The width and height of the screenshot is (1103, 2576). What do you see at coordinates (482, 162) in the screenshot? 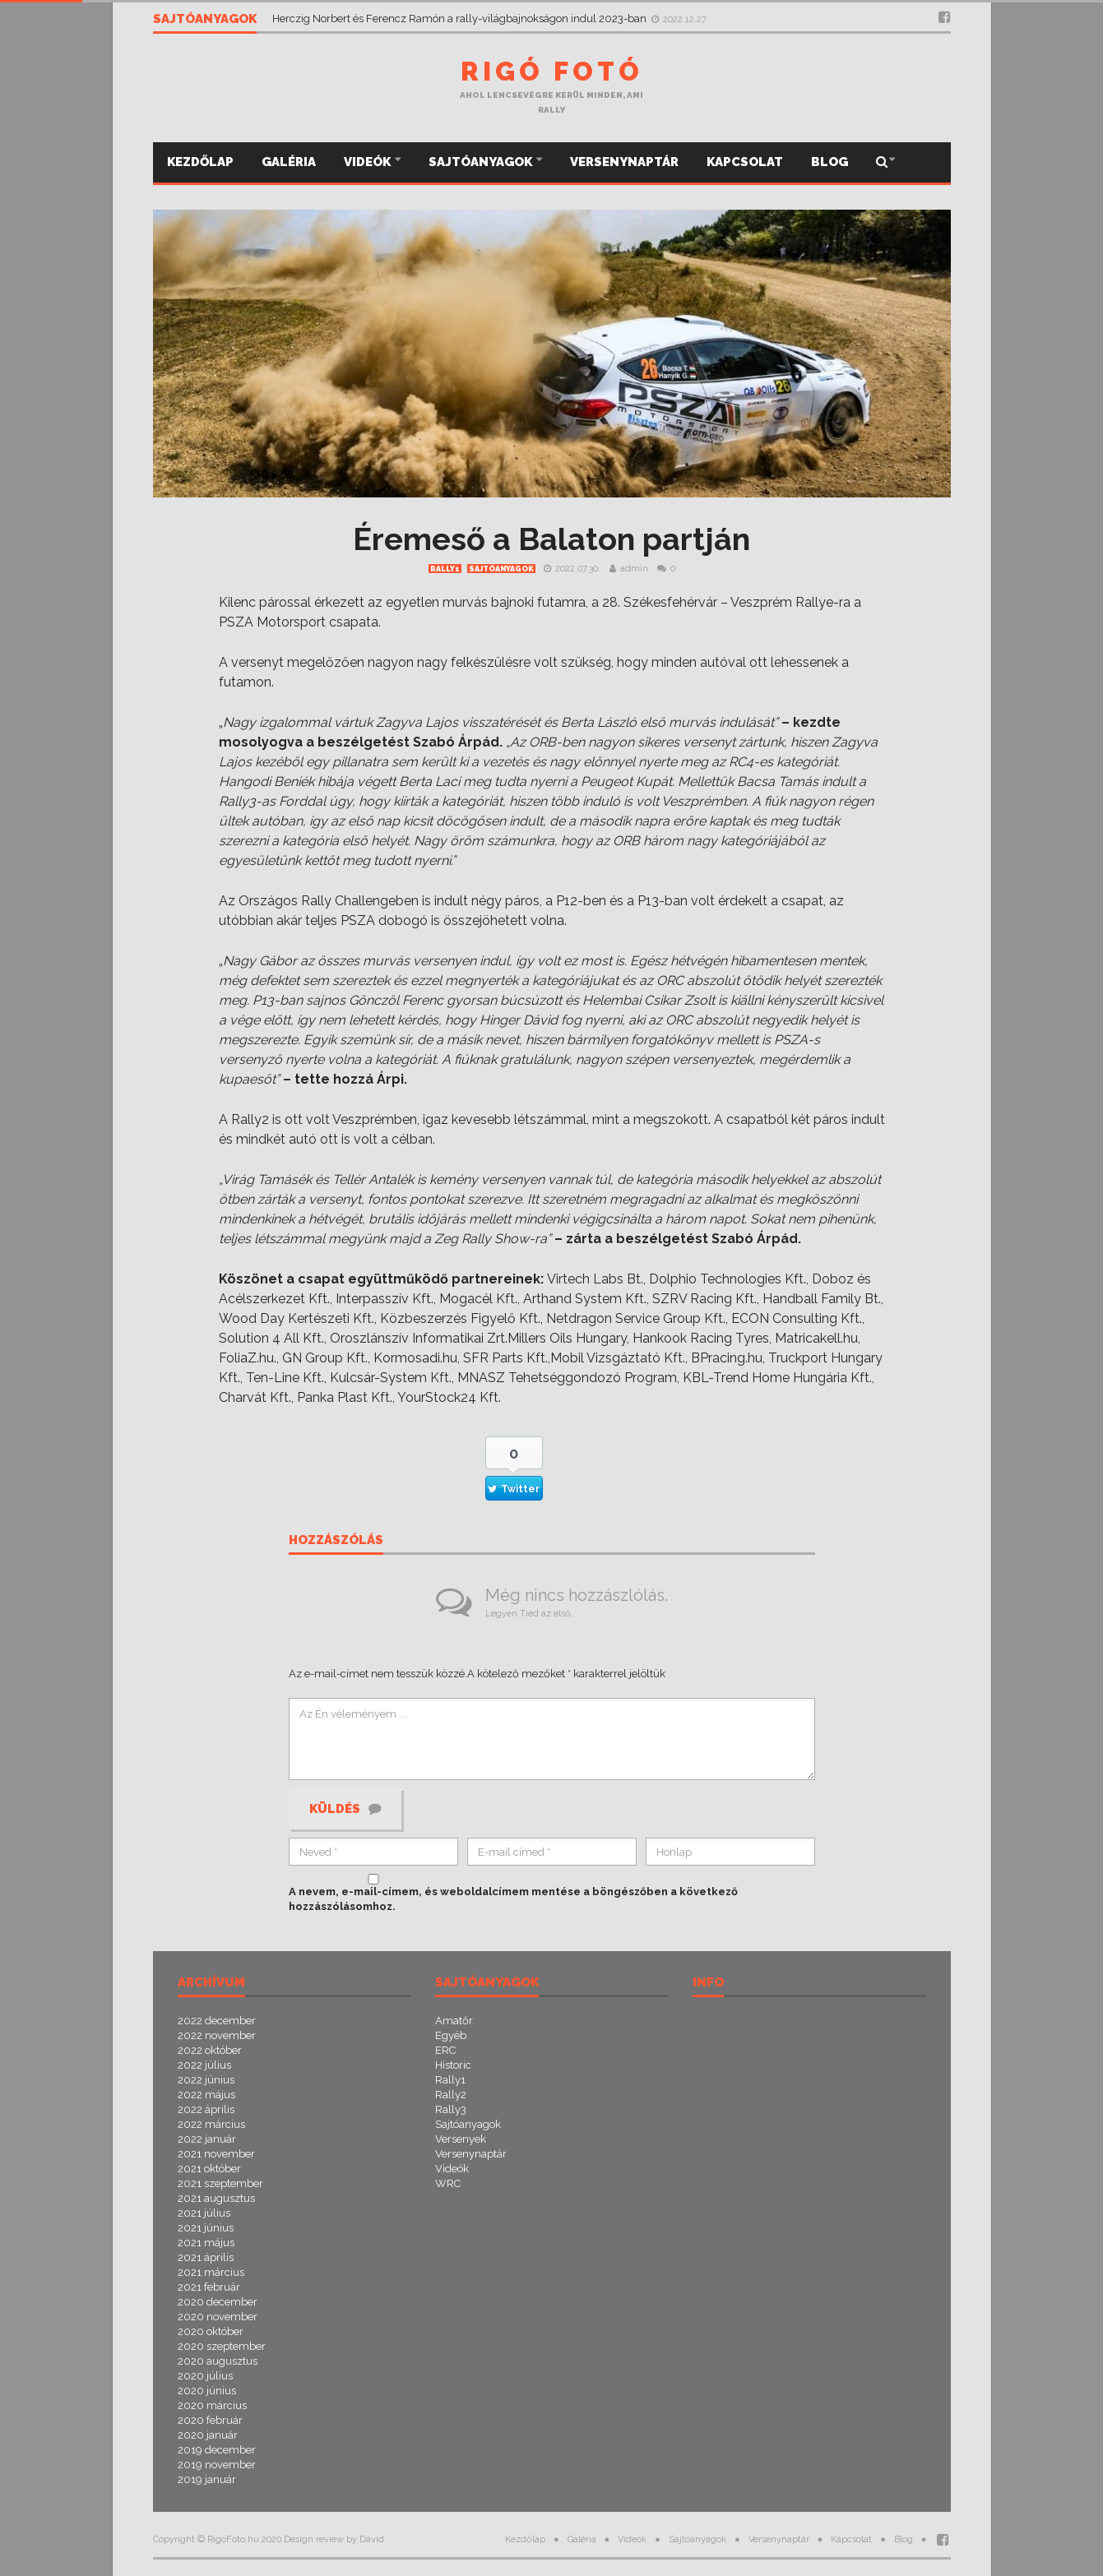
I see `Sajtóanyagok` at bounding box center [482, 162].